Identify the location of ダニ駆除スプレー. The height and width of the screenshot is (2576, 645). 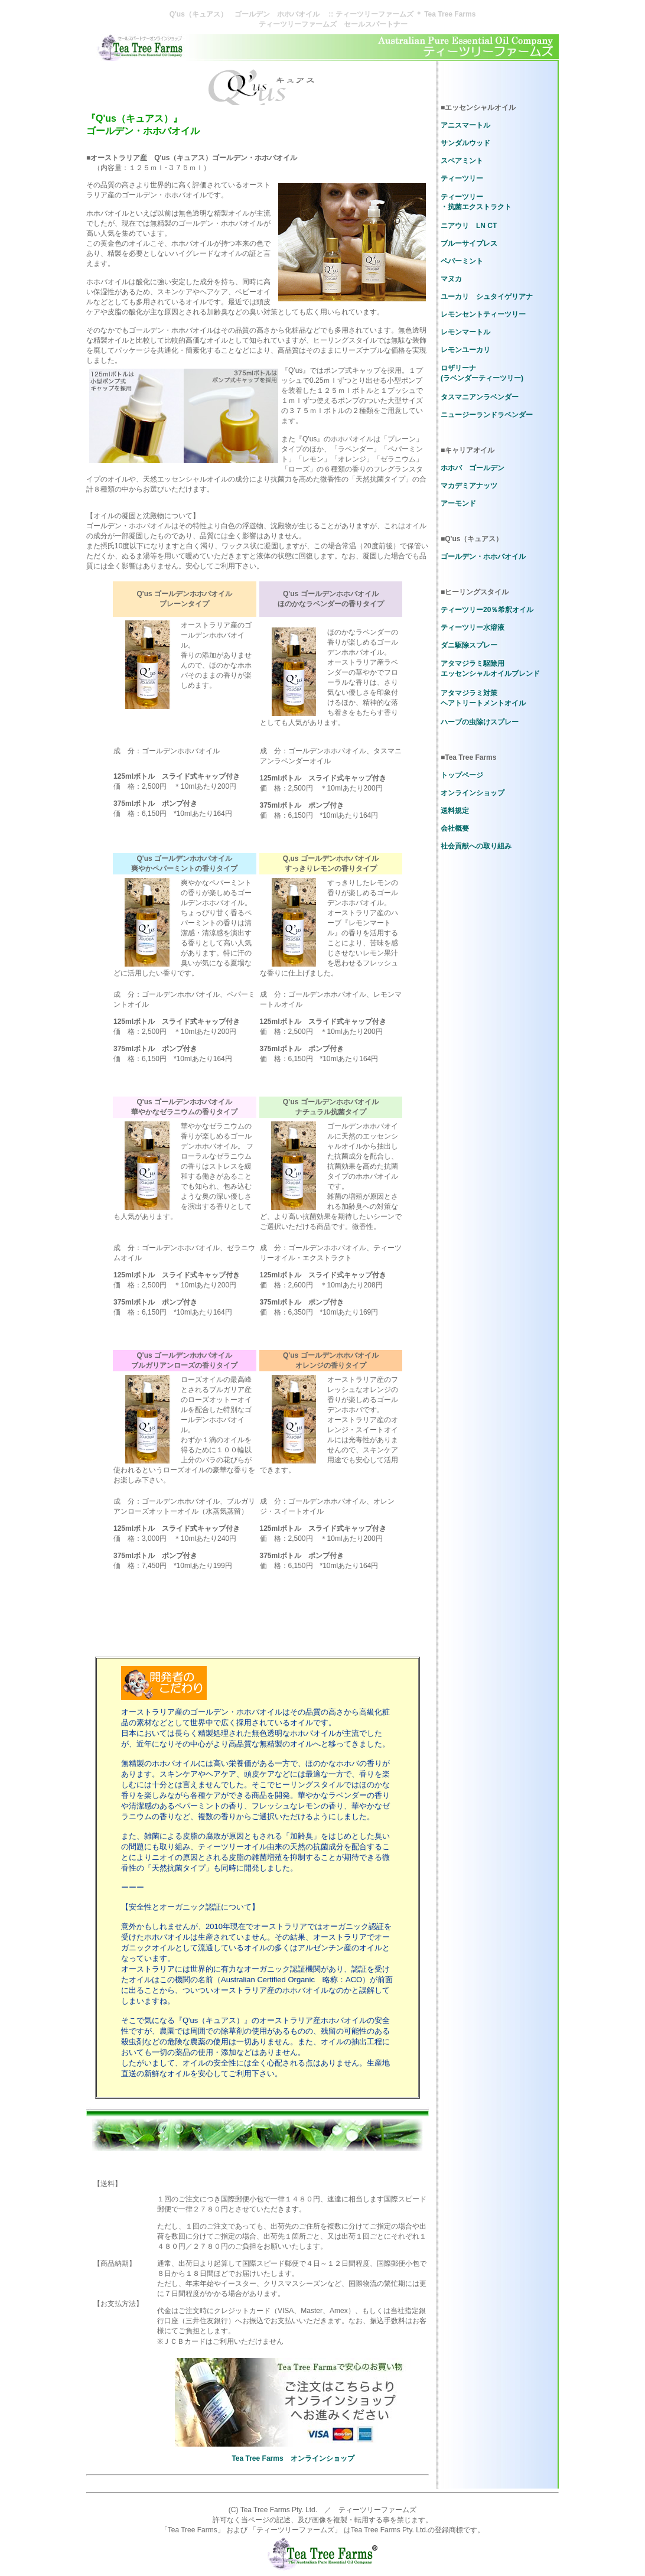
(469, 645).